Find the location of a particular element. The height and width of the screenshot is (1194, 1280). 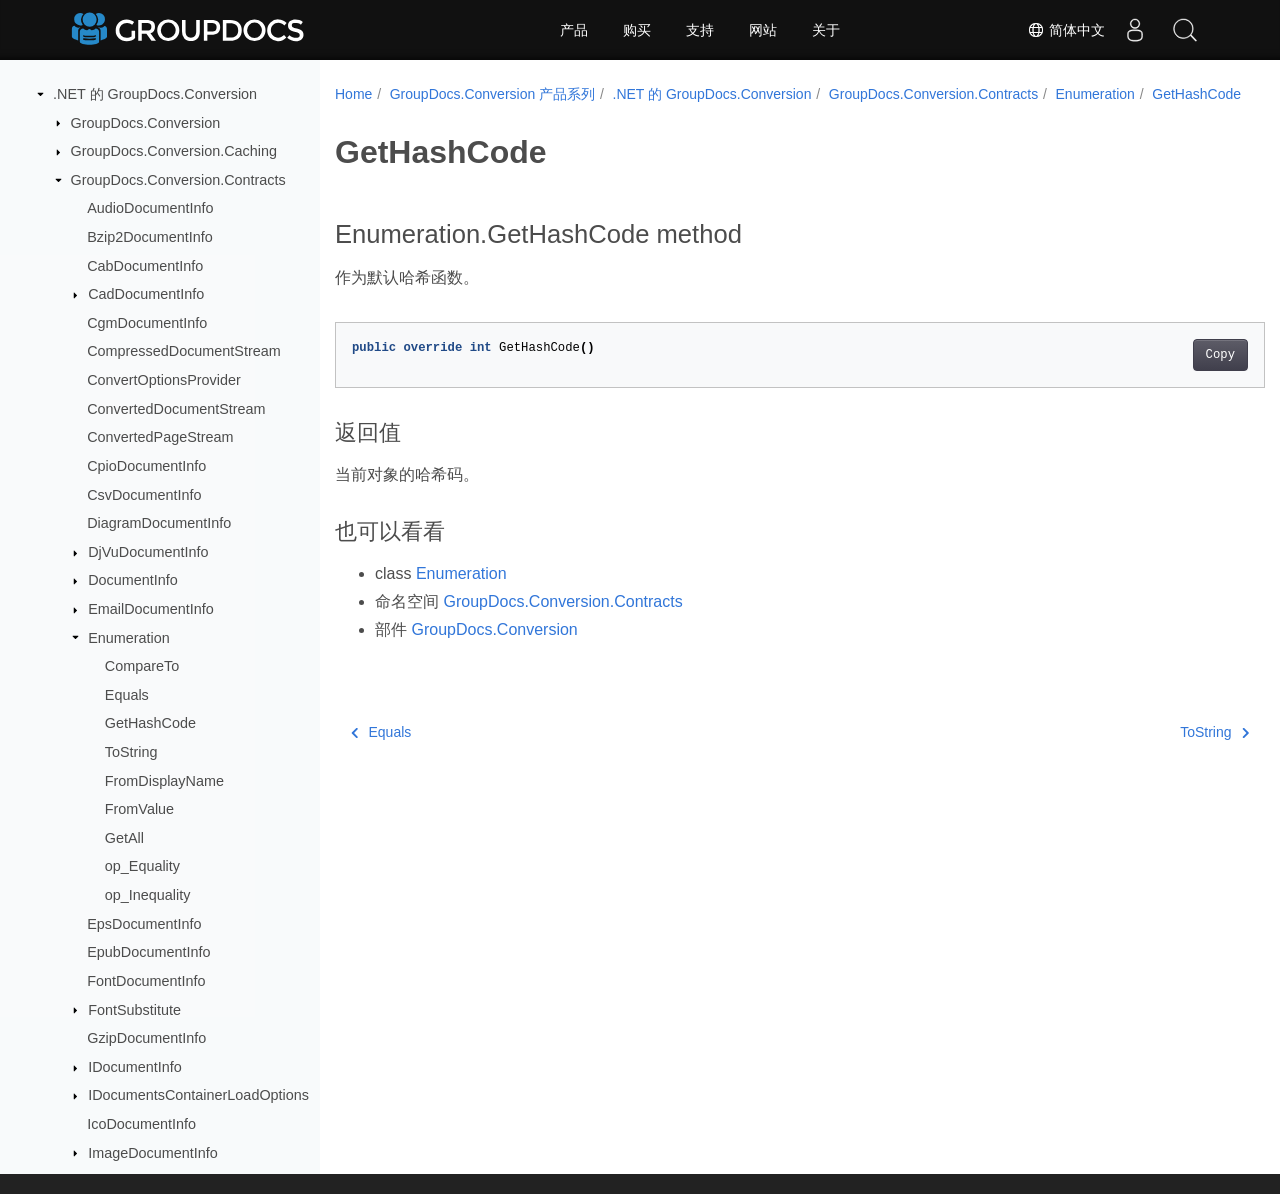

EmailDocumentInfo is located at coordinates (151, 609).